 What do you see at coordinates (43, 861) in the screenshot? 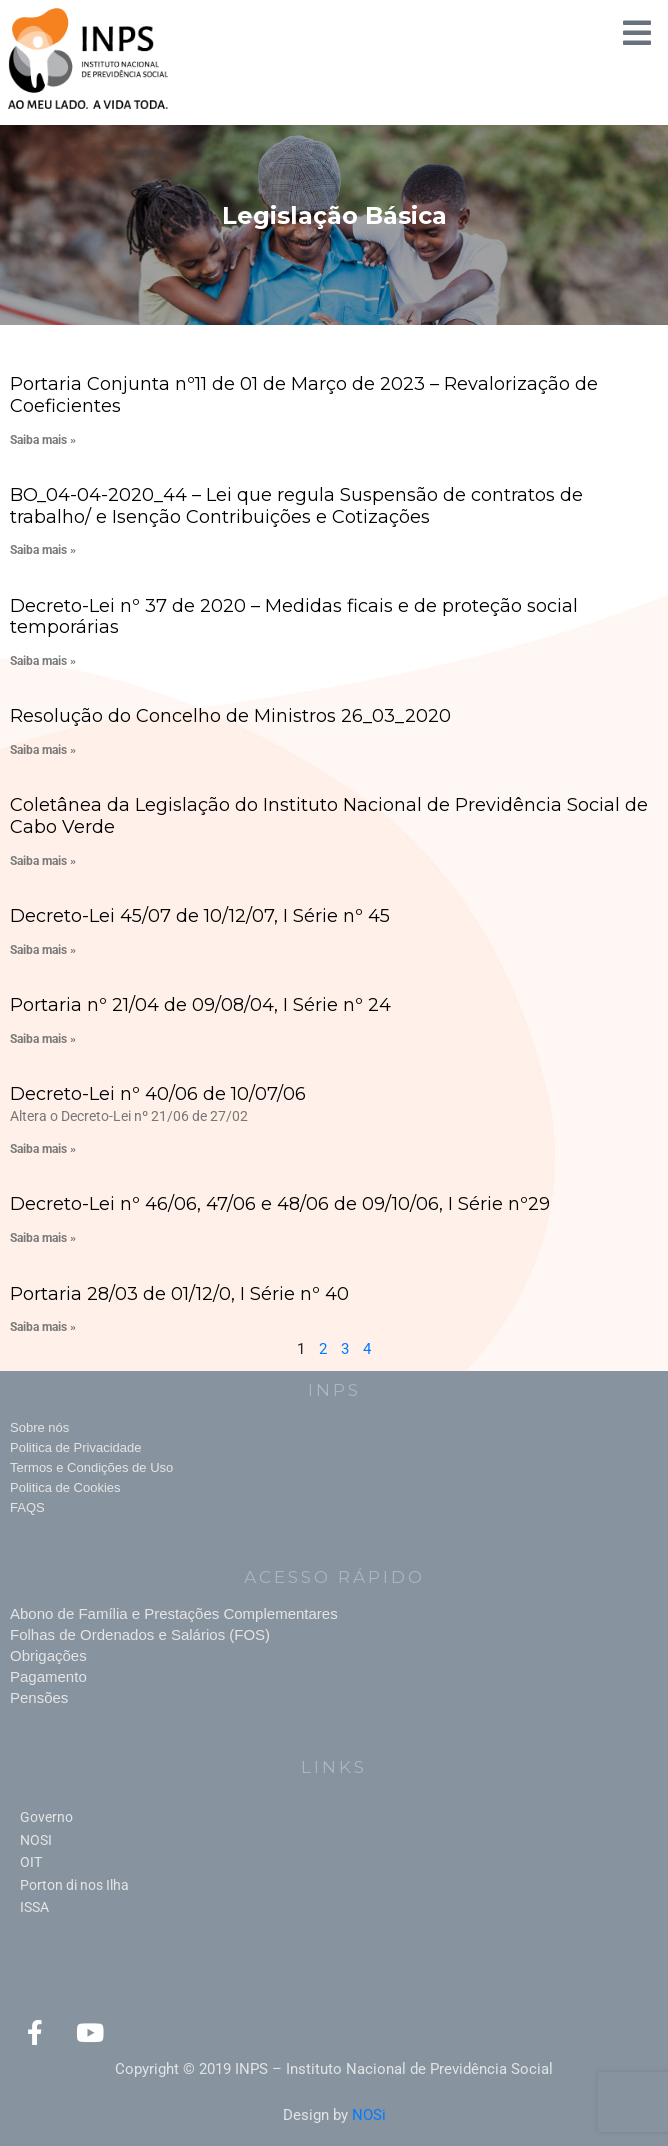
I see `Saiba mais » [Read more about Coletânea da Legislação do Instituto Nacional de Previdência Social de Cabo Verde]` at bounding box center [43, 861].